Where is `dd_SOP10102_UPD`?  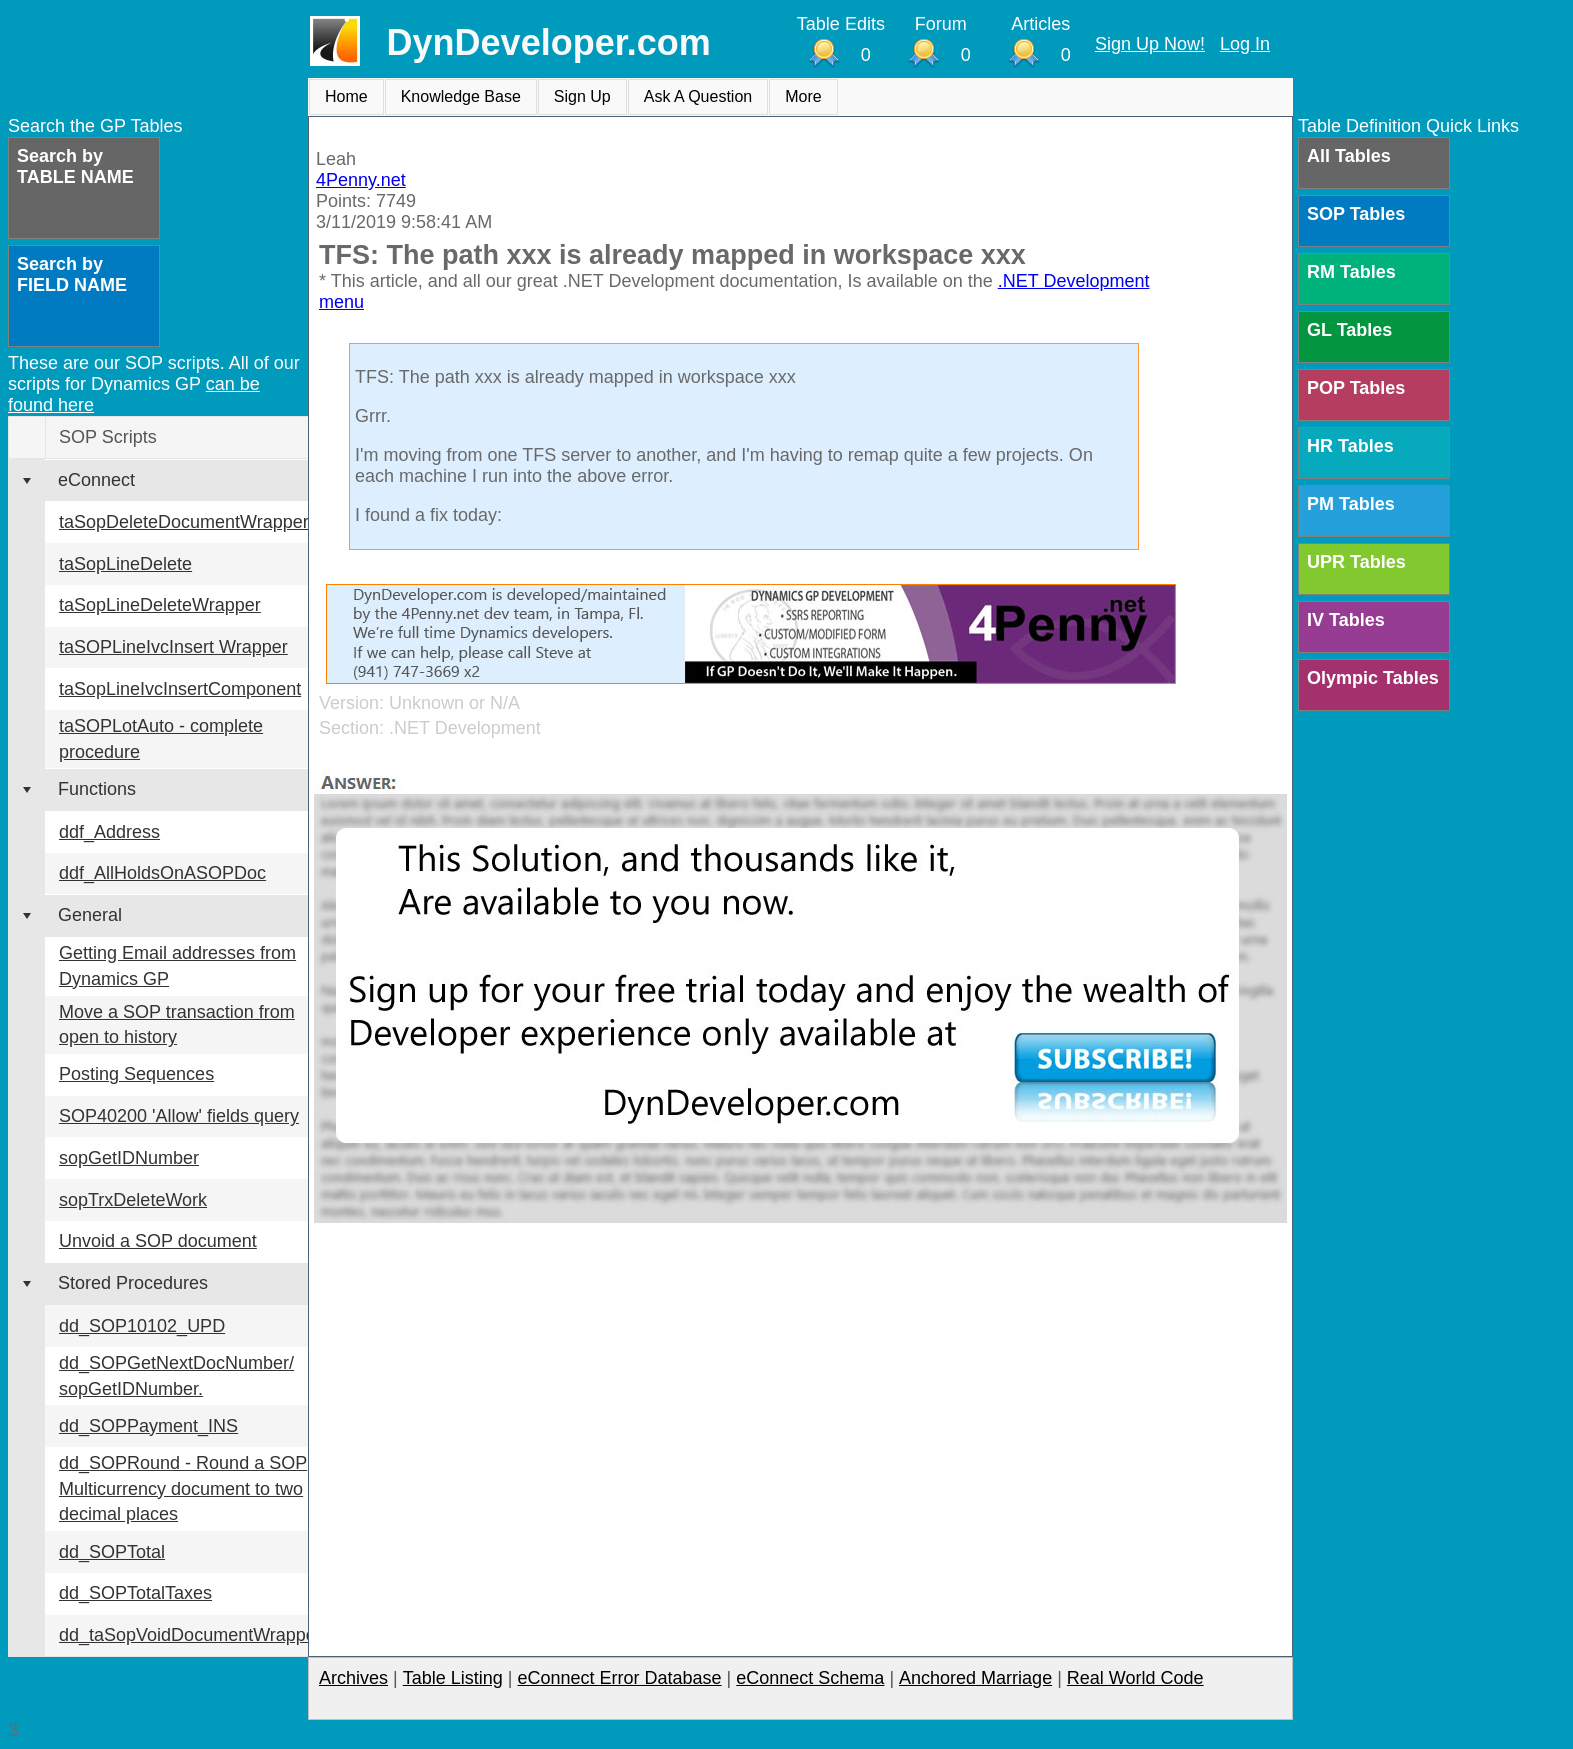 dd_SOP10102_UPD is located at coordinates (142, 1326).